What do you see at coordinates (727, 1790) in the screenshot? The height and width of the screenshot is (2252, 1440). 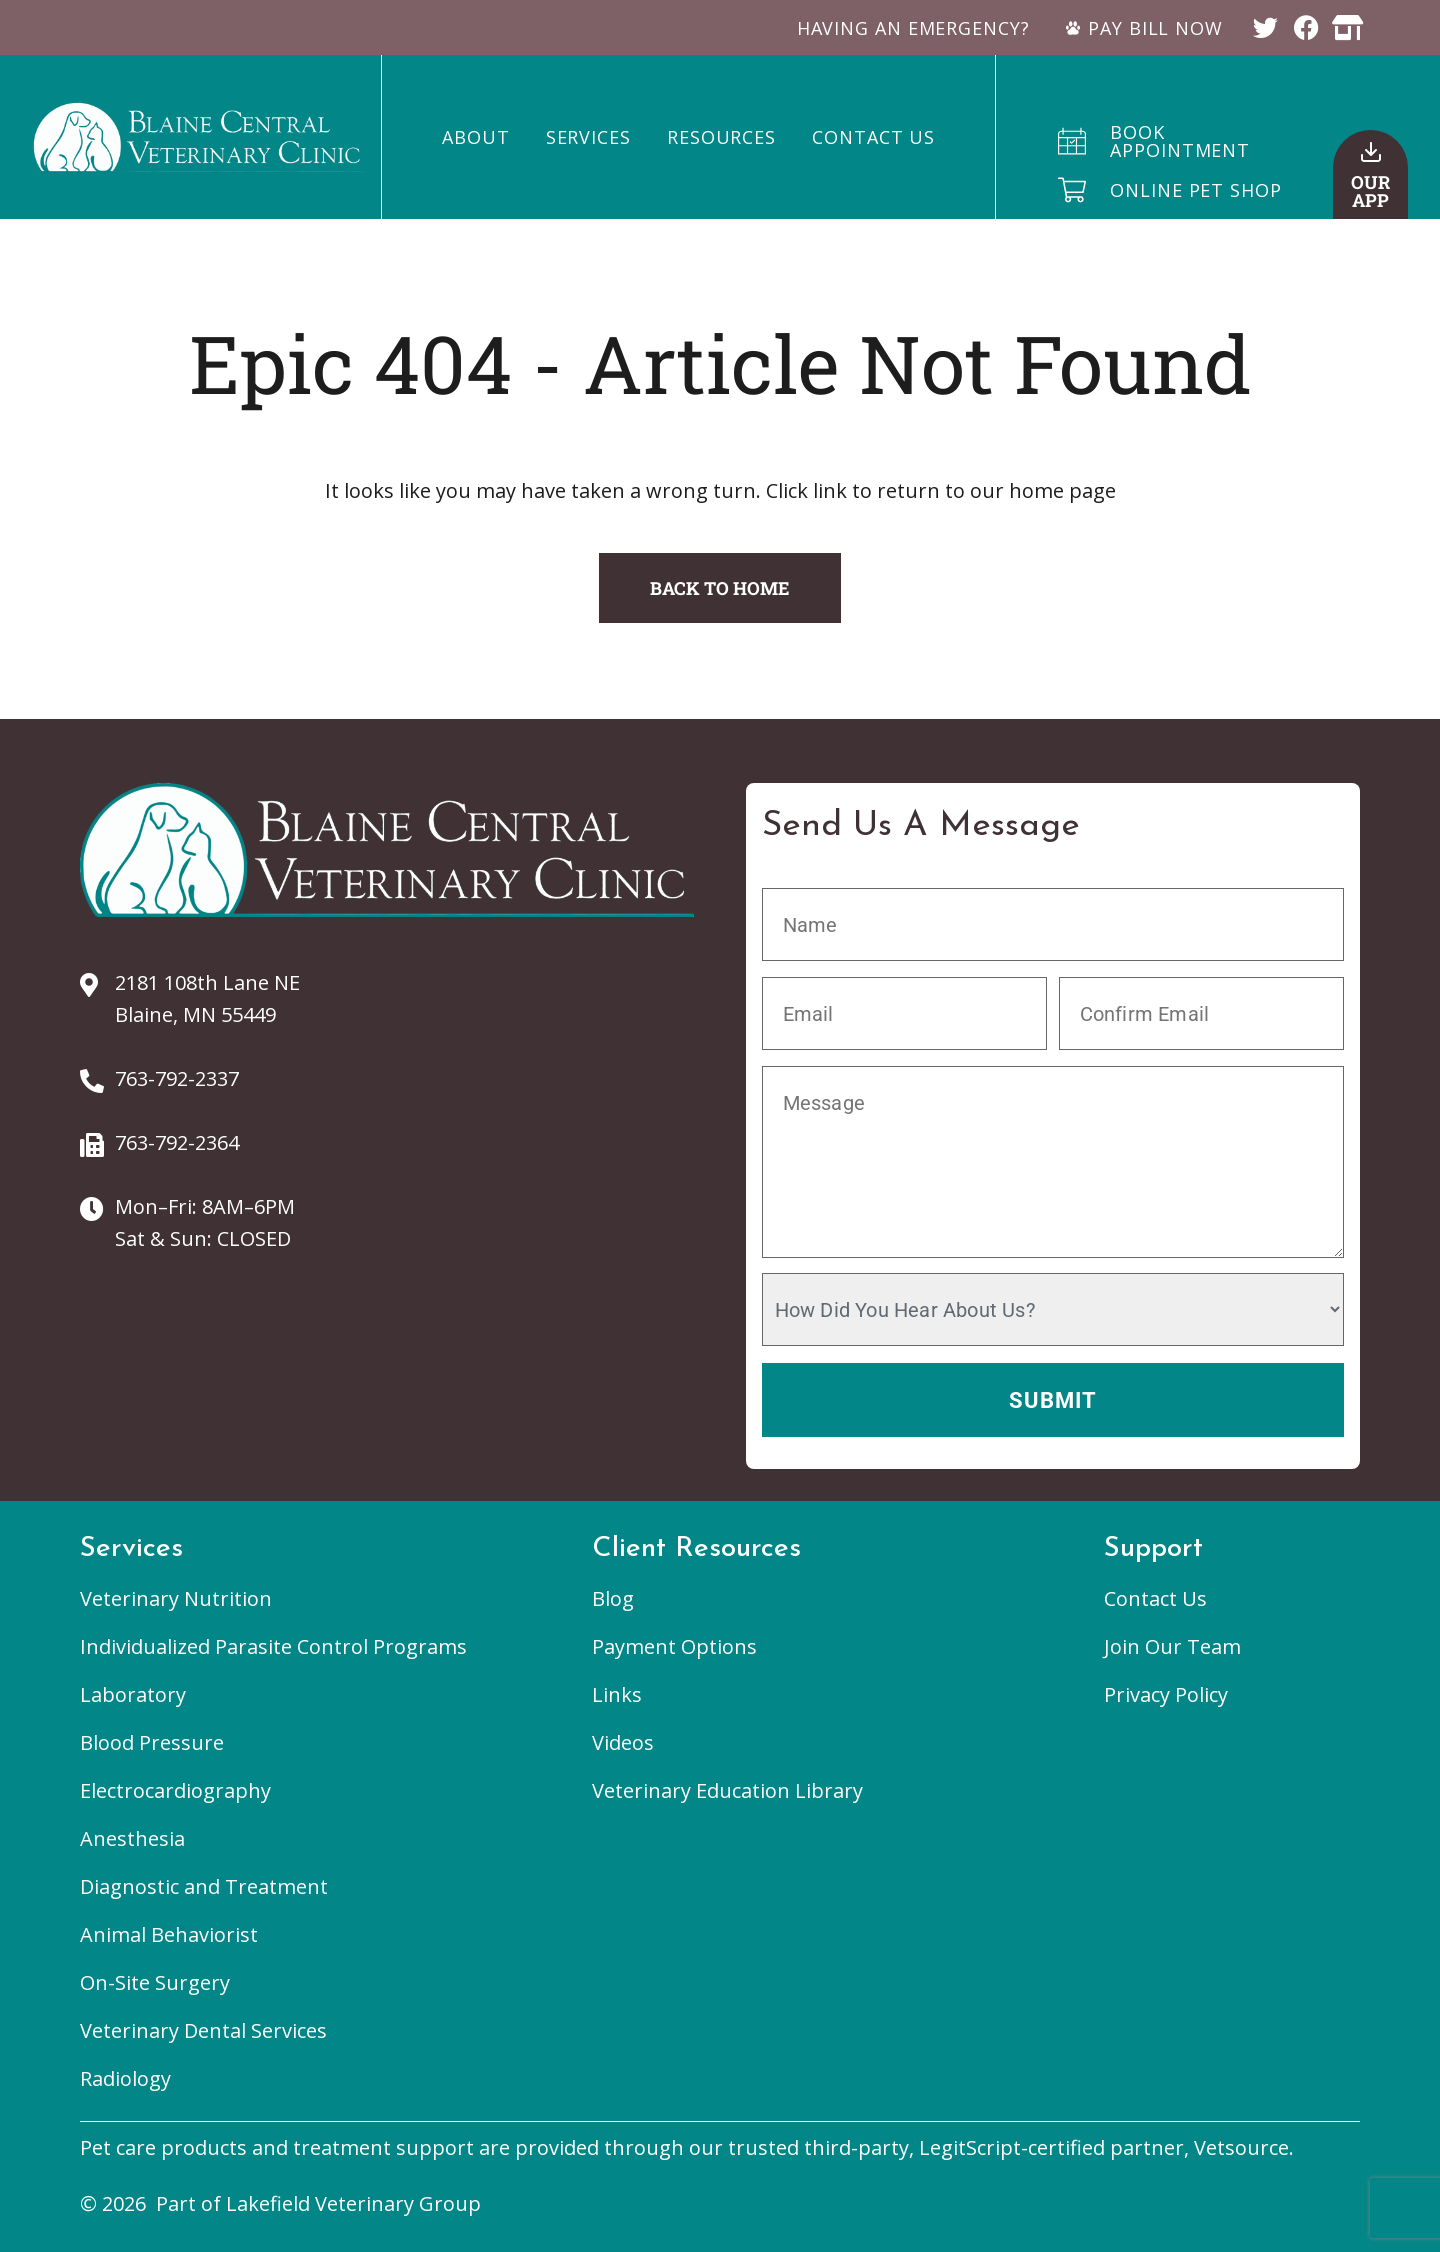 I see `Veterinary Education Library` at bounding box center [727, 1790].